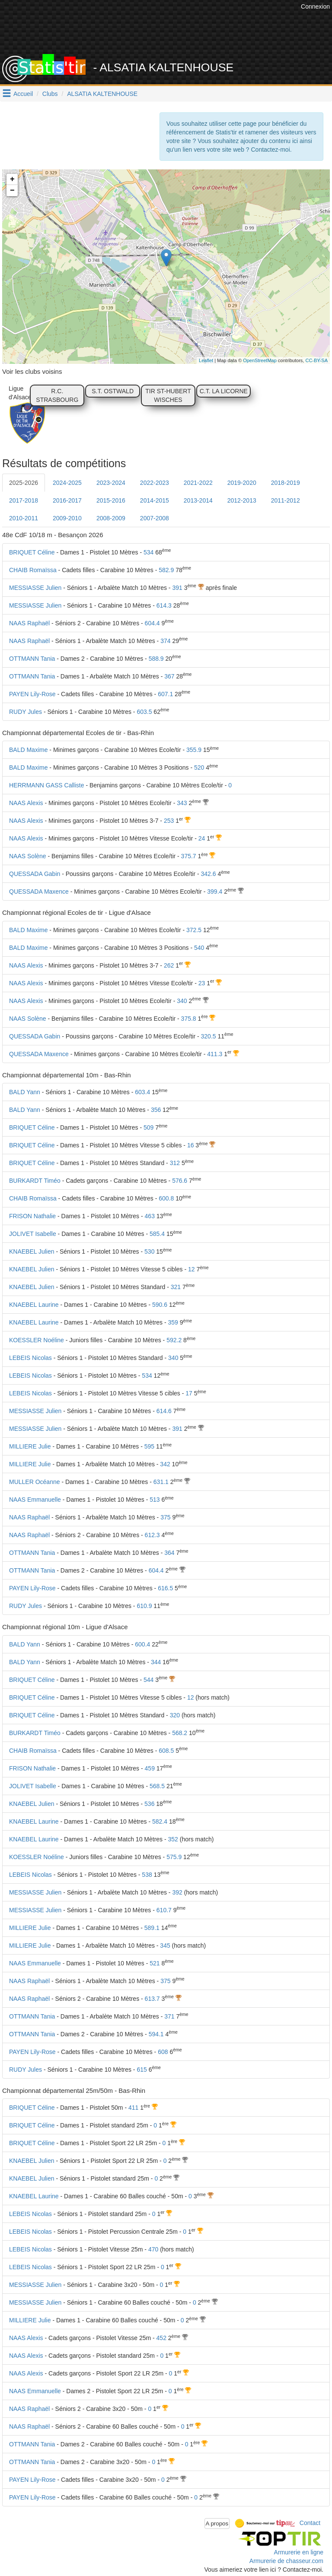 This screenshot has height=2576, width=332. Describe the element at coordinates (67, 518) in the screenshot. I see `2009-2010 [tab]` at that location.